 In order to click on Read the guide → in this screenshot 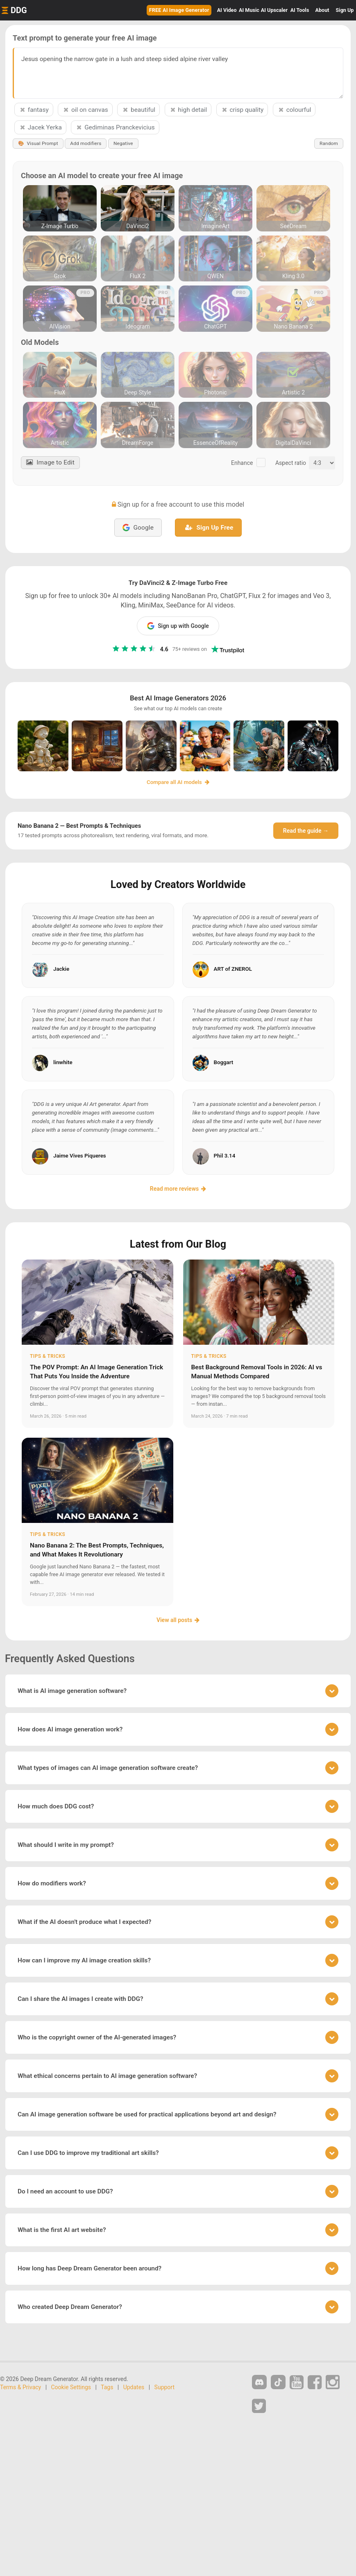, I will do `click(306, 830)`.